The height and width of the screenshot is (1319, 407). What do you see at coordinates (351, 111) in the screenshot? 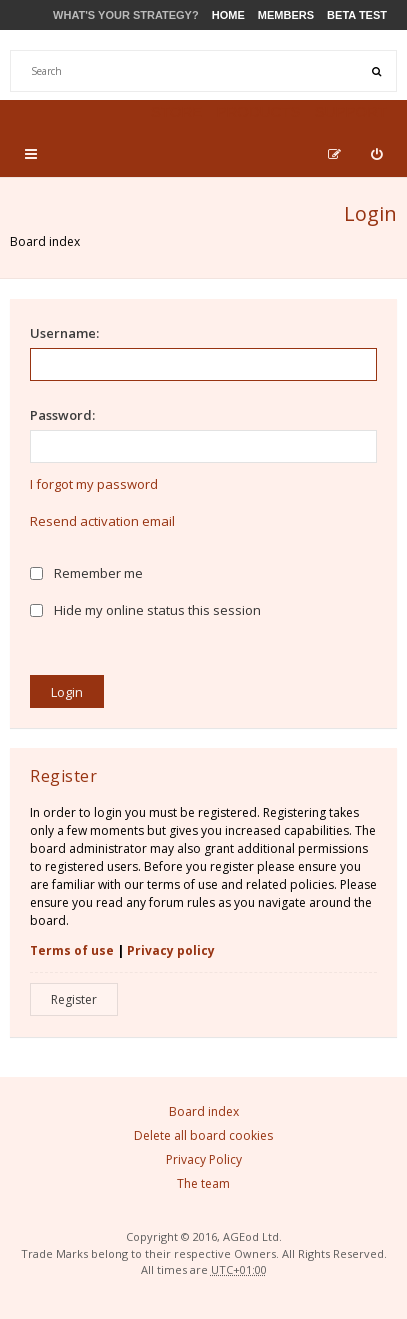
I see `Support` at bounding box center [351, 111].